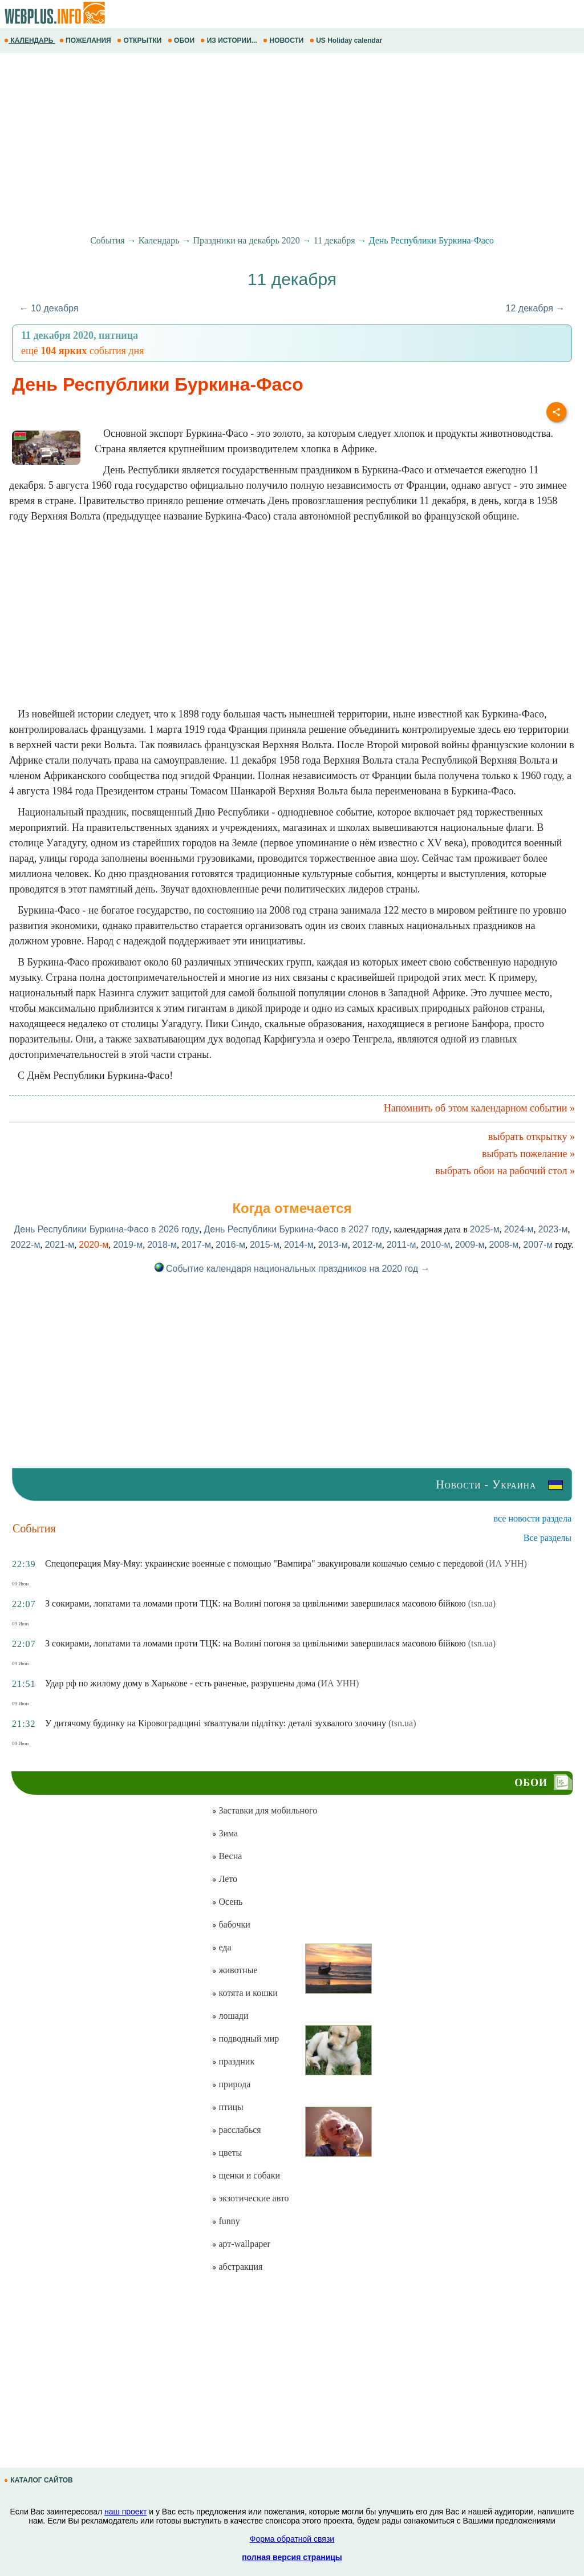 The width and height of the screenshot is (584, 2576). What do you see at coordinates (221, 1947) in the screenshot?
I see `еда` at bounding box center [221, 1947].